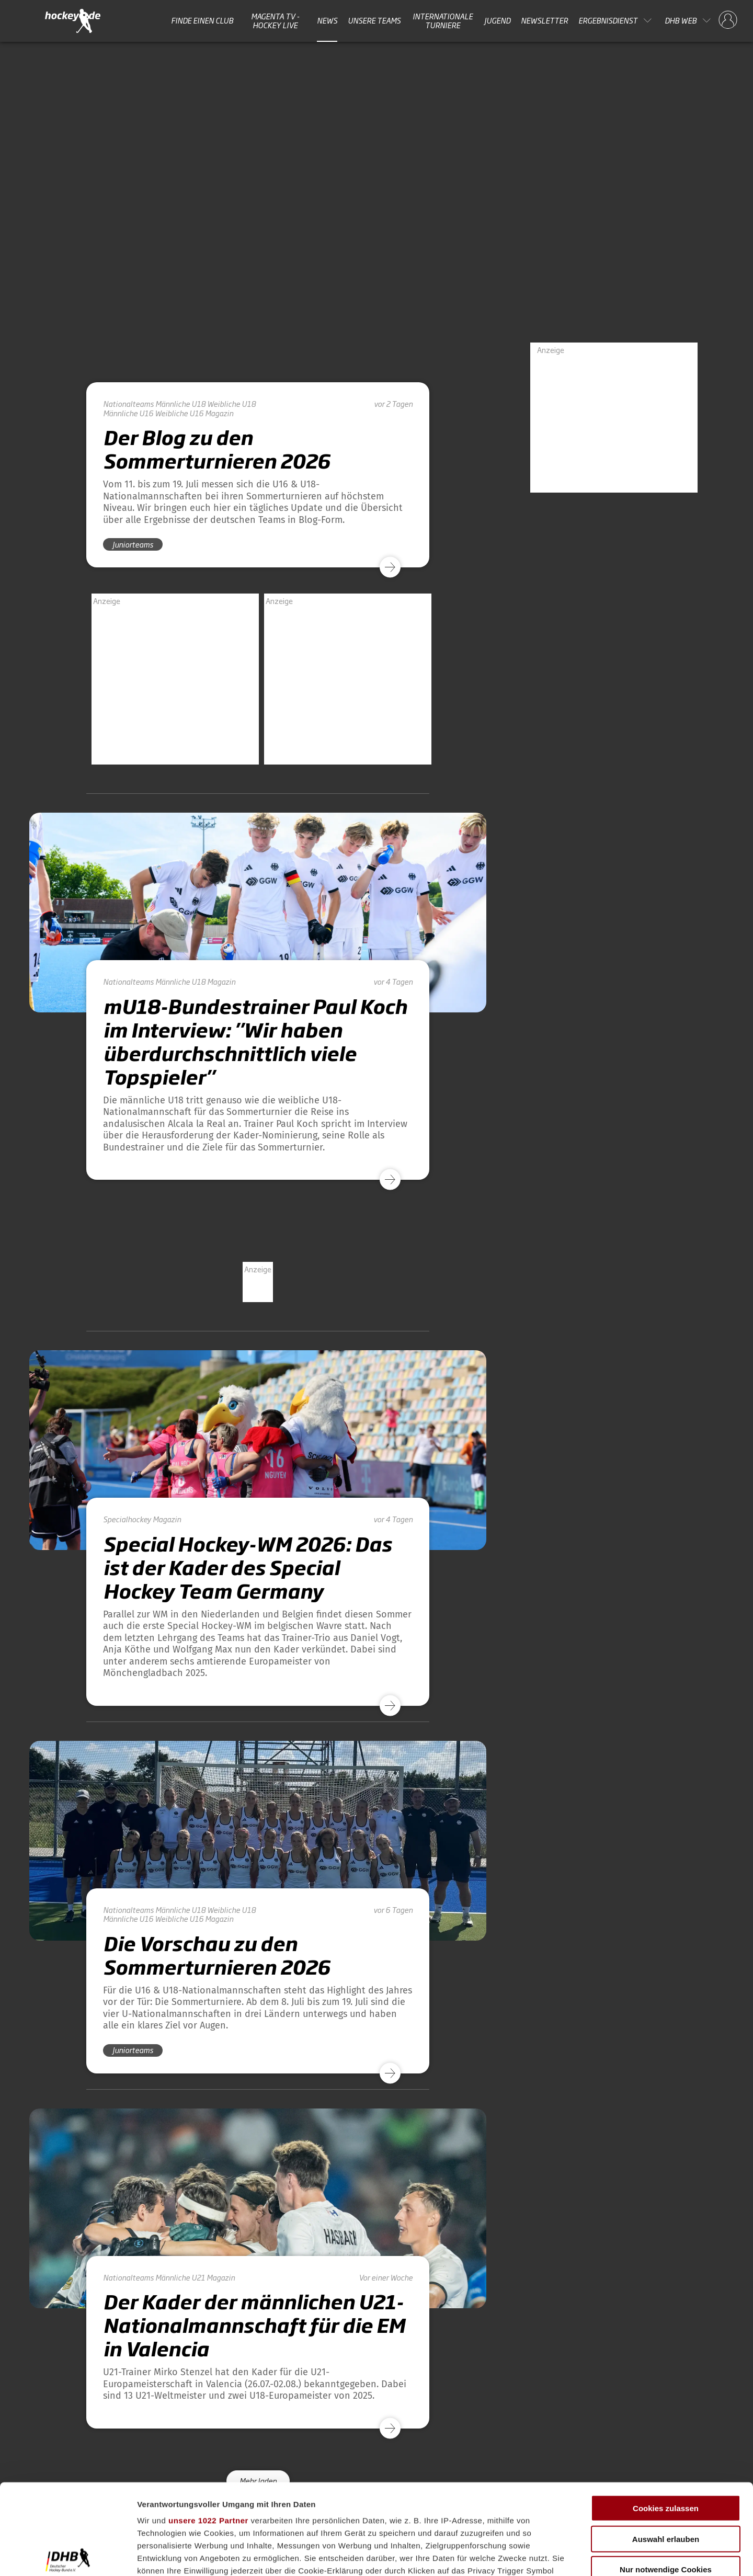 This screenshot has height=2576, width=753. Describe the element at coordinates (556, 2555) in the screenshot. I see `Details zeigen` at that location.